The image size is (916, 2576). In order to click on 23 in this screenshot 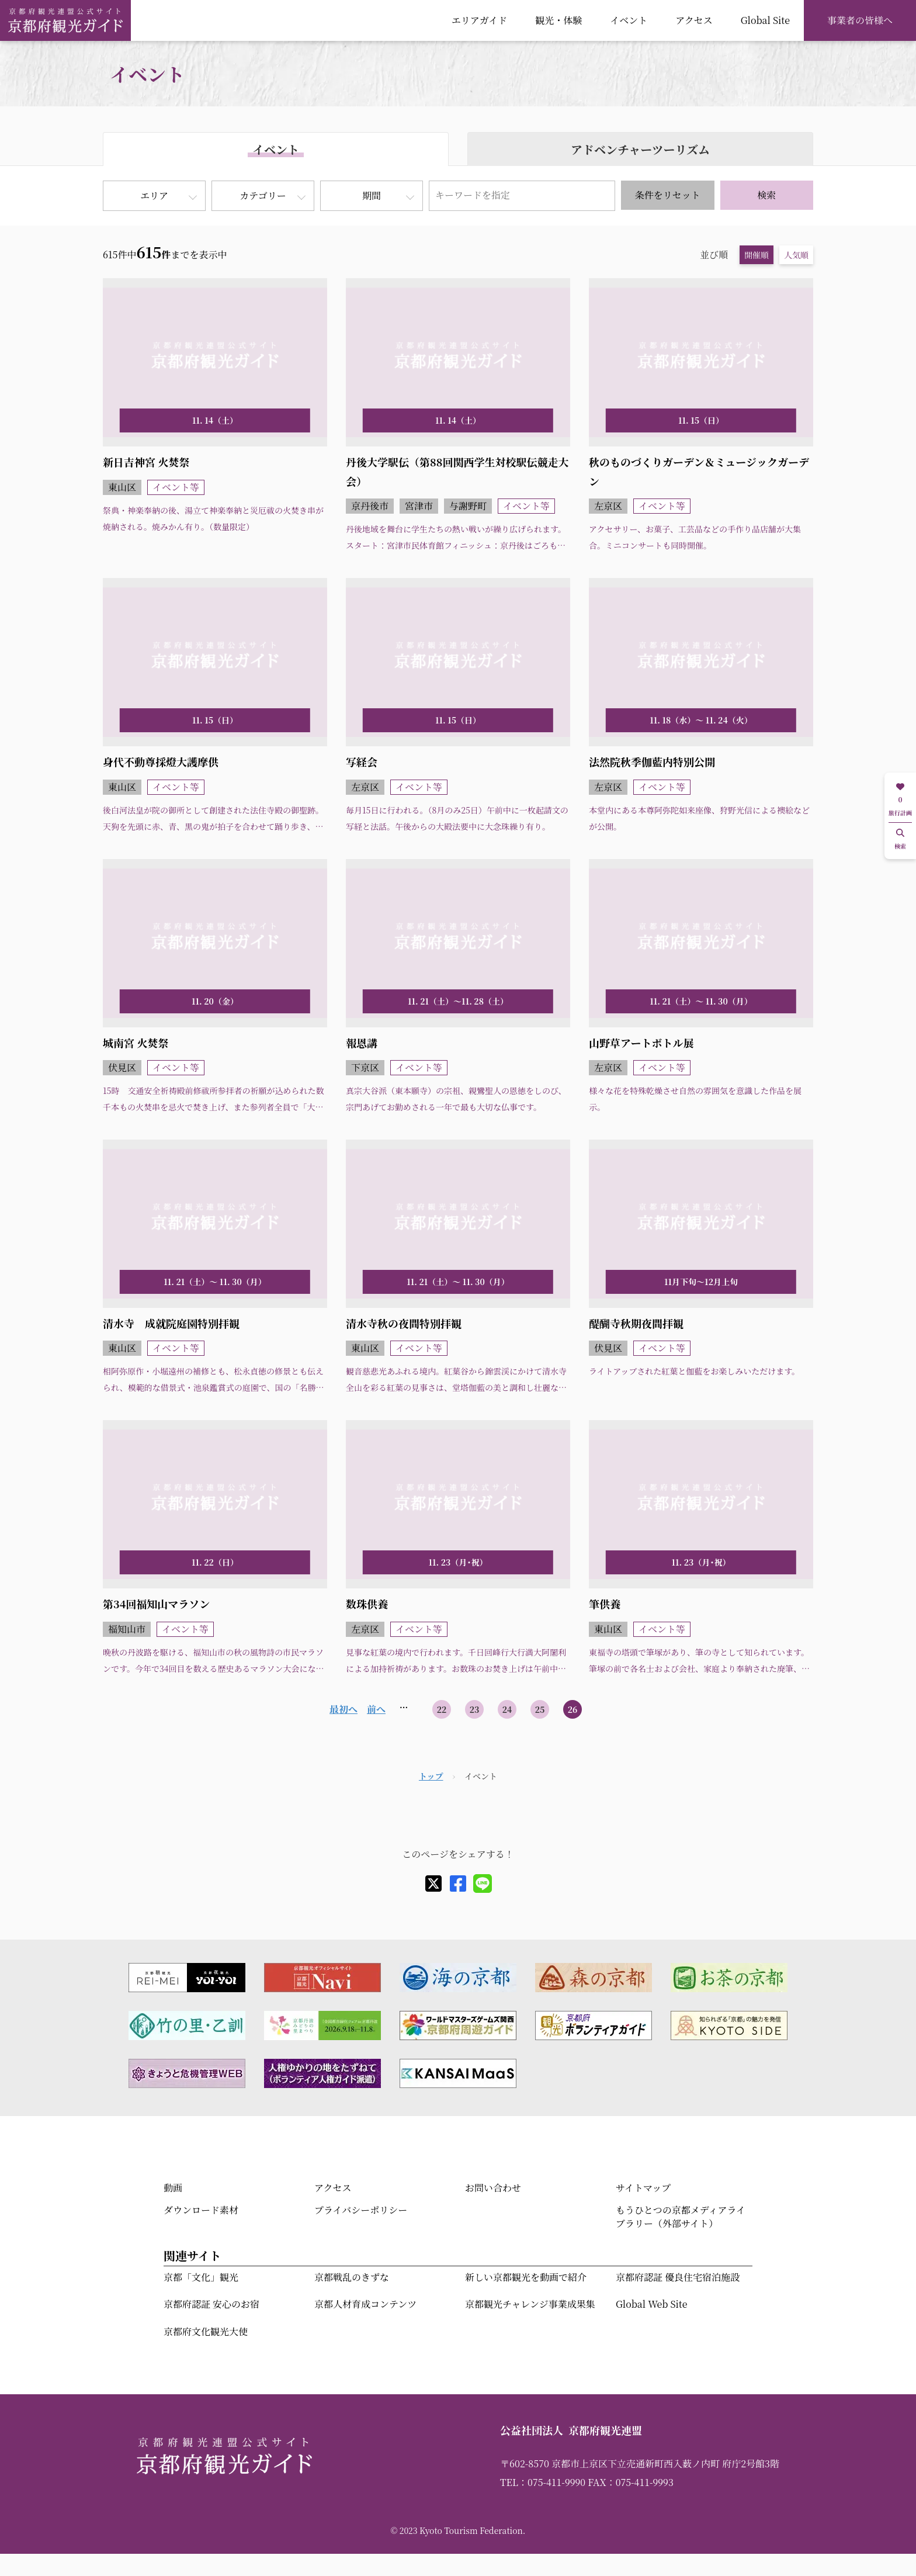, I will do `click(475, 1709)`.